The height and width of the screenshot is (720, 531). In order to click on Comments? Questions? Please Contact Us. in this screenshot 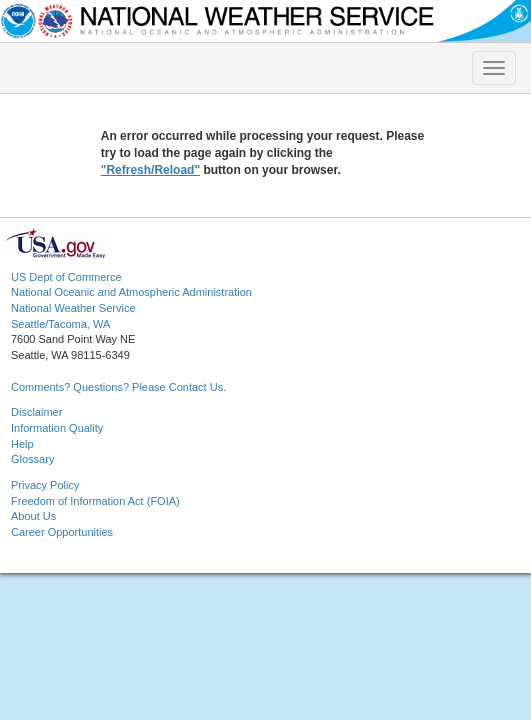, I will do `click(118, 387)`.